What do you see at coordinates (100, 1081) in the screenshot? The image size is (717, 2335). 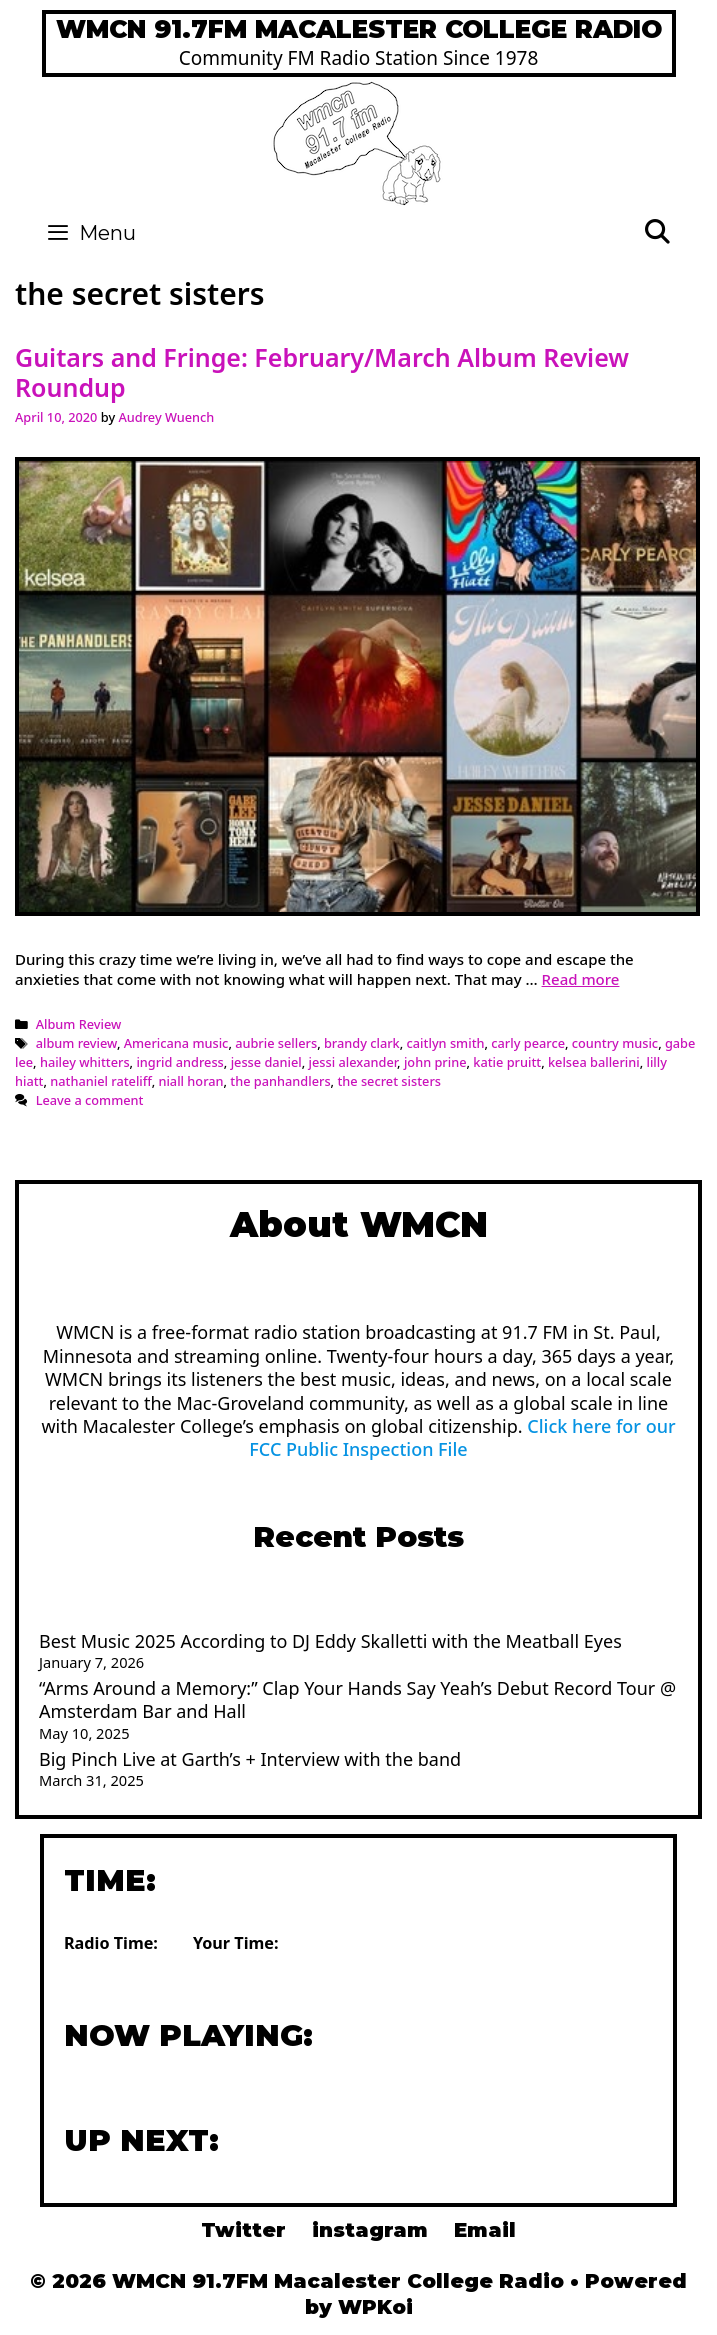 I see `nathaniel rateliff` at bounding box center [100, 1081].